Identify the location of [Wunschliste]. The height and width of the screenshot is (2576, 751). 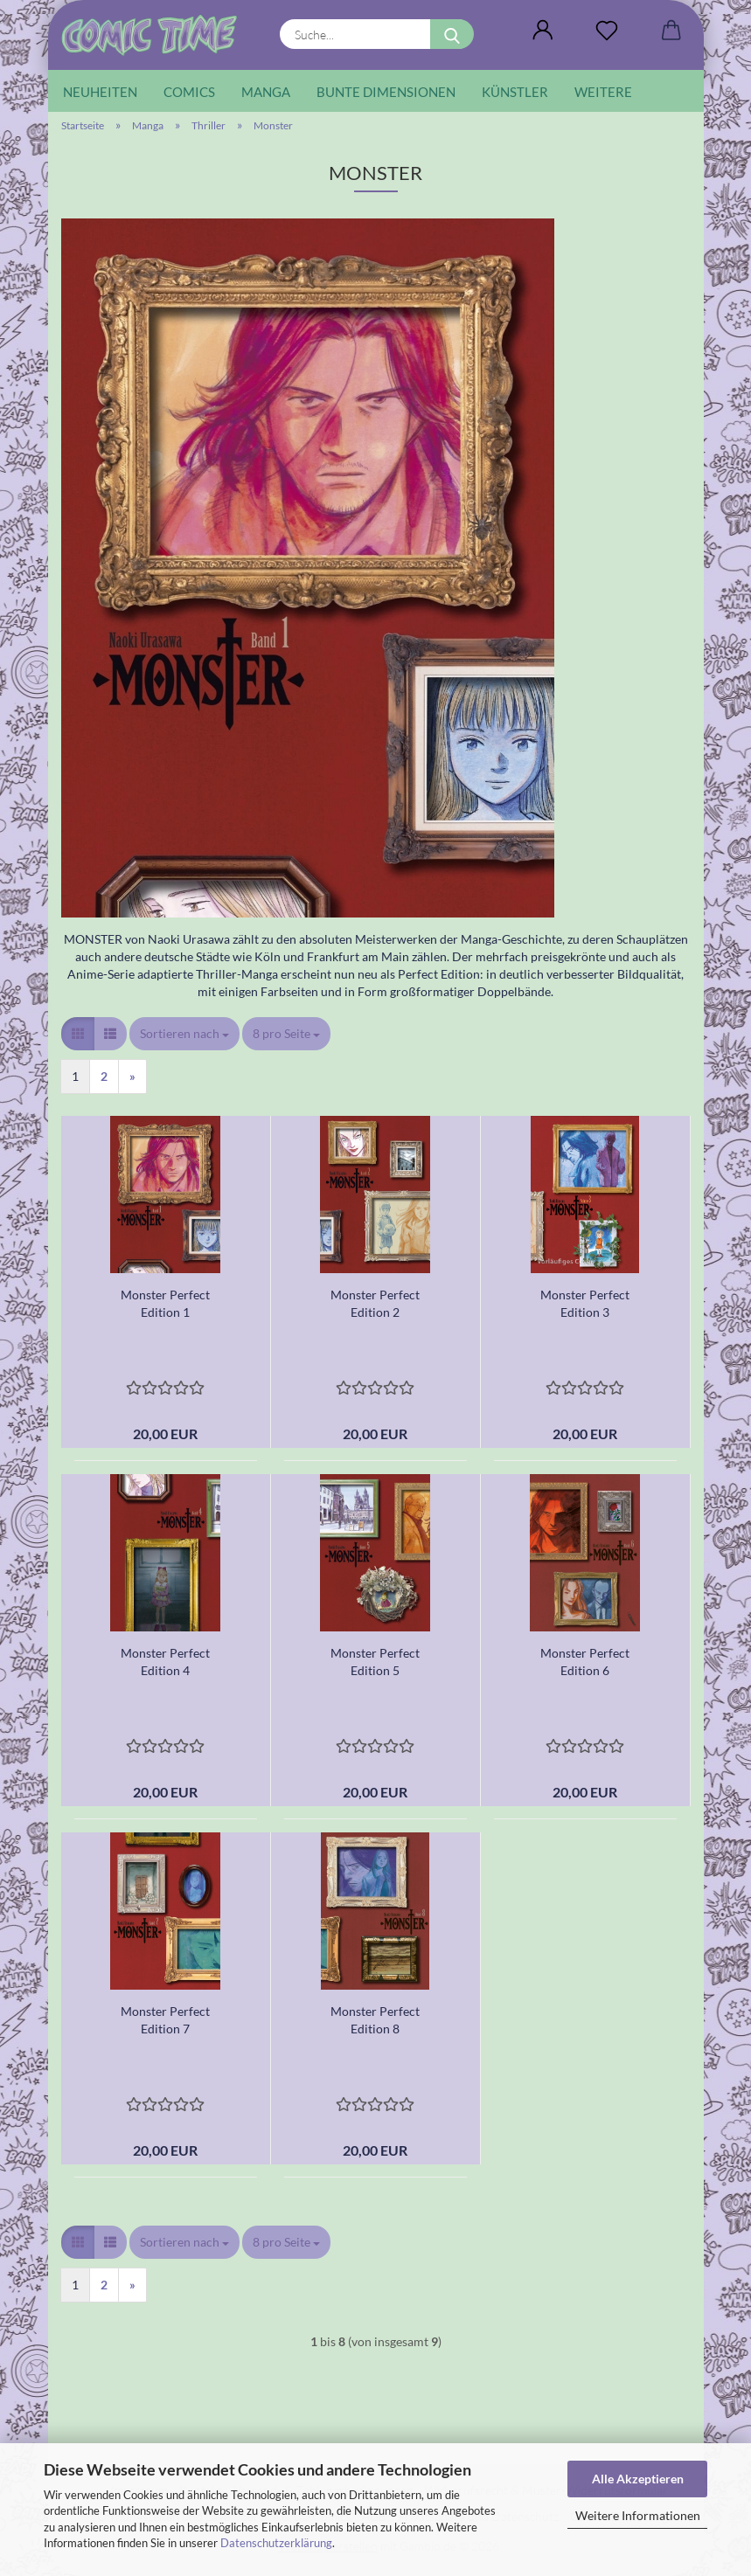
(607, 30).